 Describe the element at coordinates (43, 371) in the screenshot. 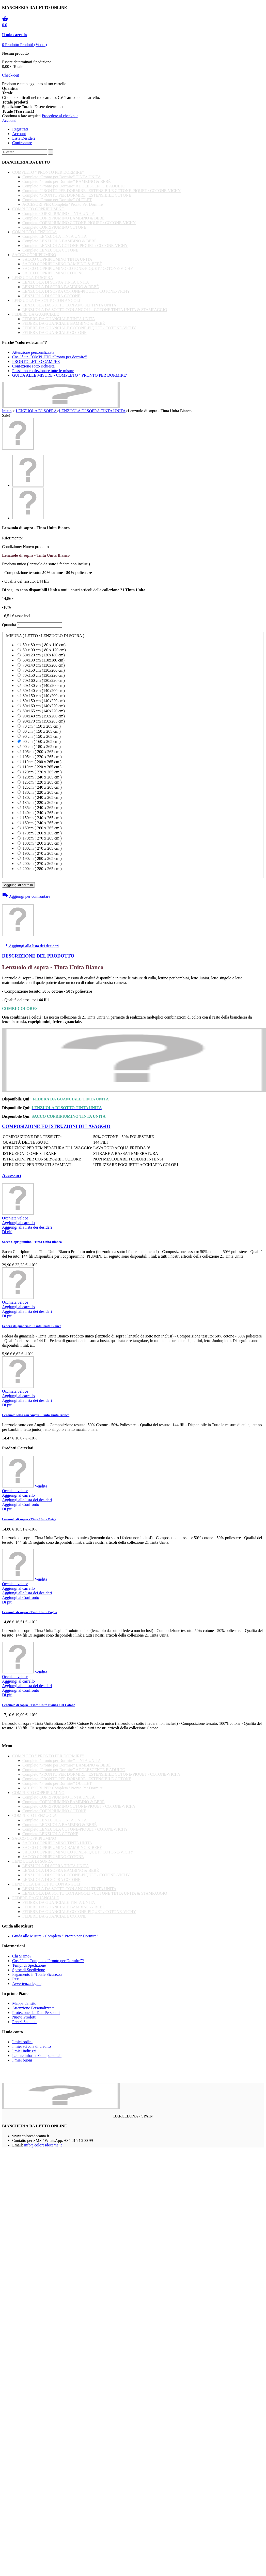

I see `Possiamo confezionare tutte le misure` at that location.